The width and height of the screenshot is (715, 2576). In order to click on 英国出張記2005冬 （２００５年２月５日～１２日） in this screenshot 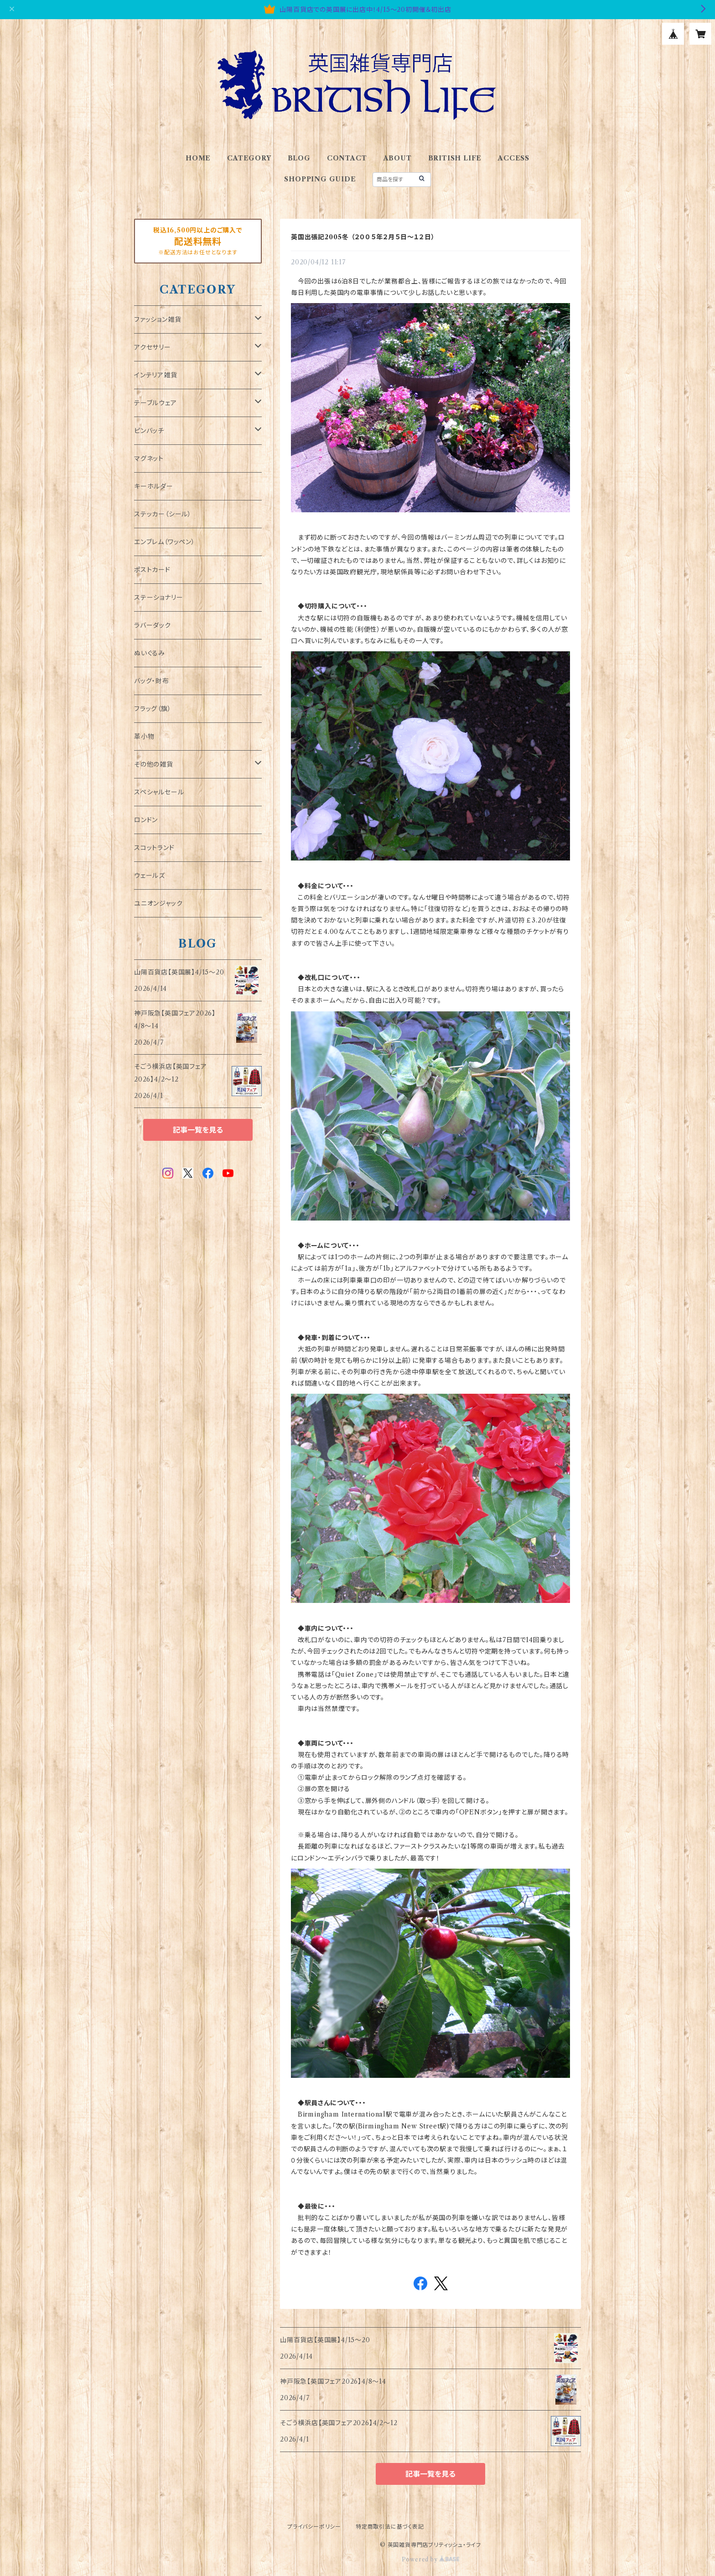, I will do `click(363, 237)`.